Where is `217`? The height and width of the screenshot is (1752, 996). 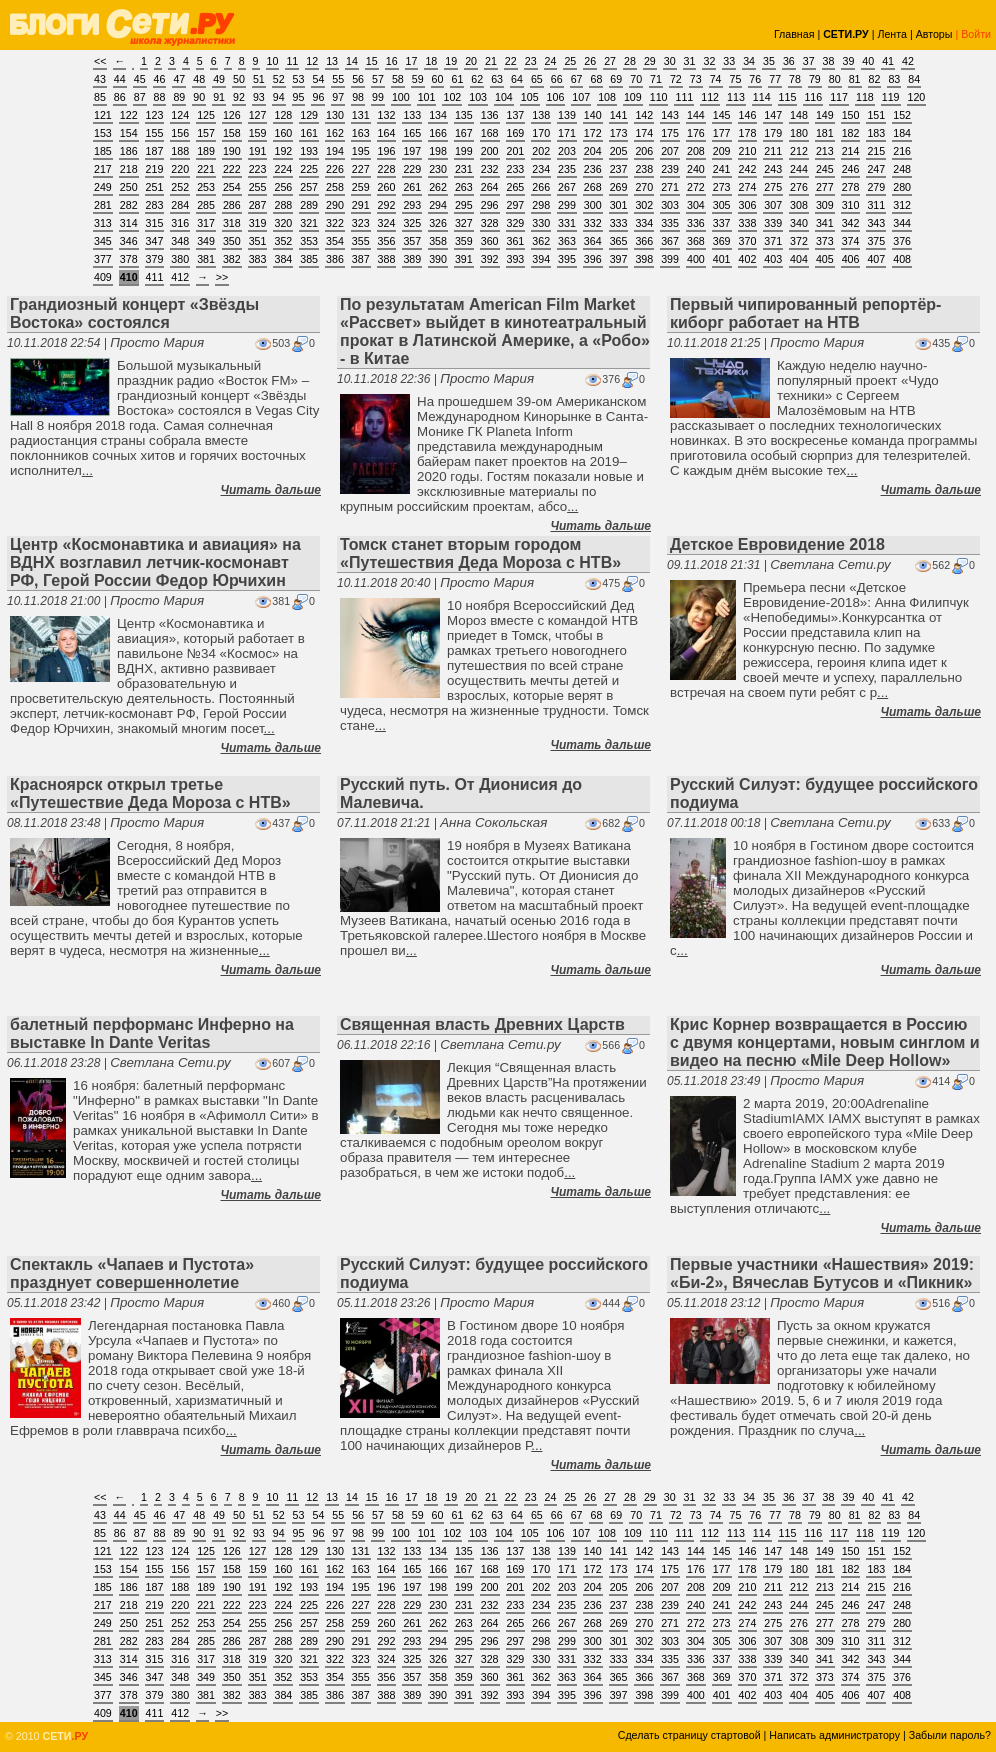 217 is located at coordinates (103, 169).